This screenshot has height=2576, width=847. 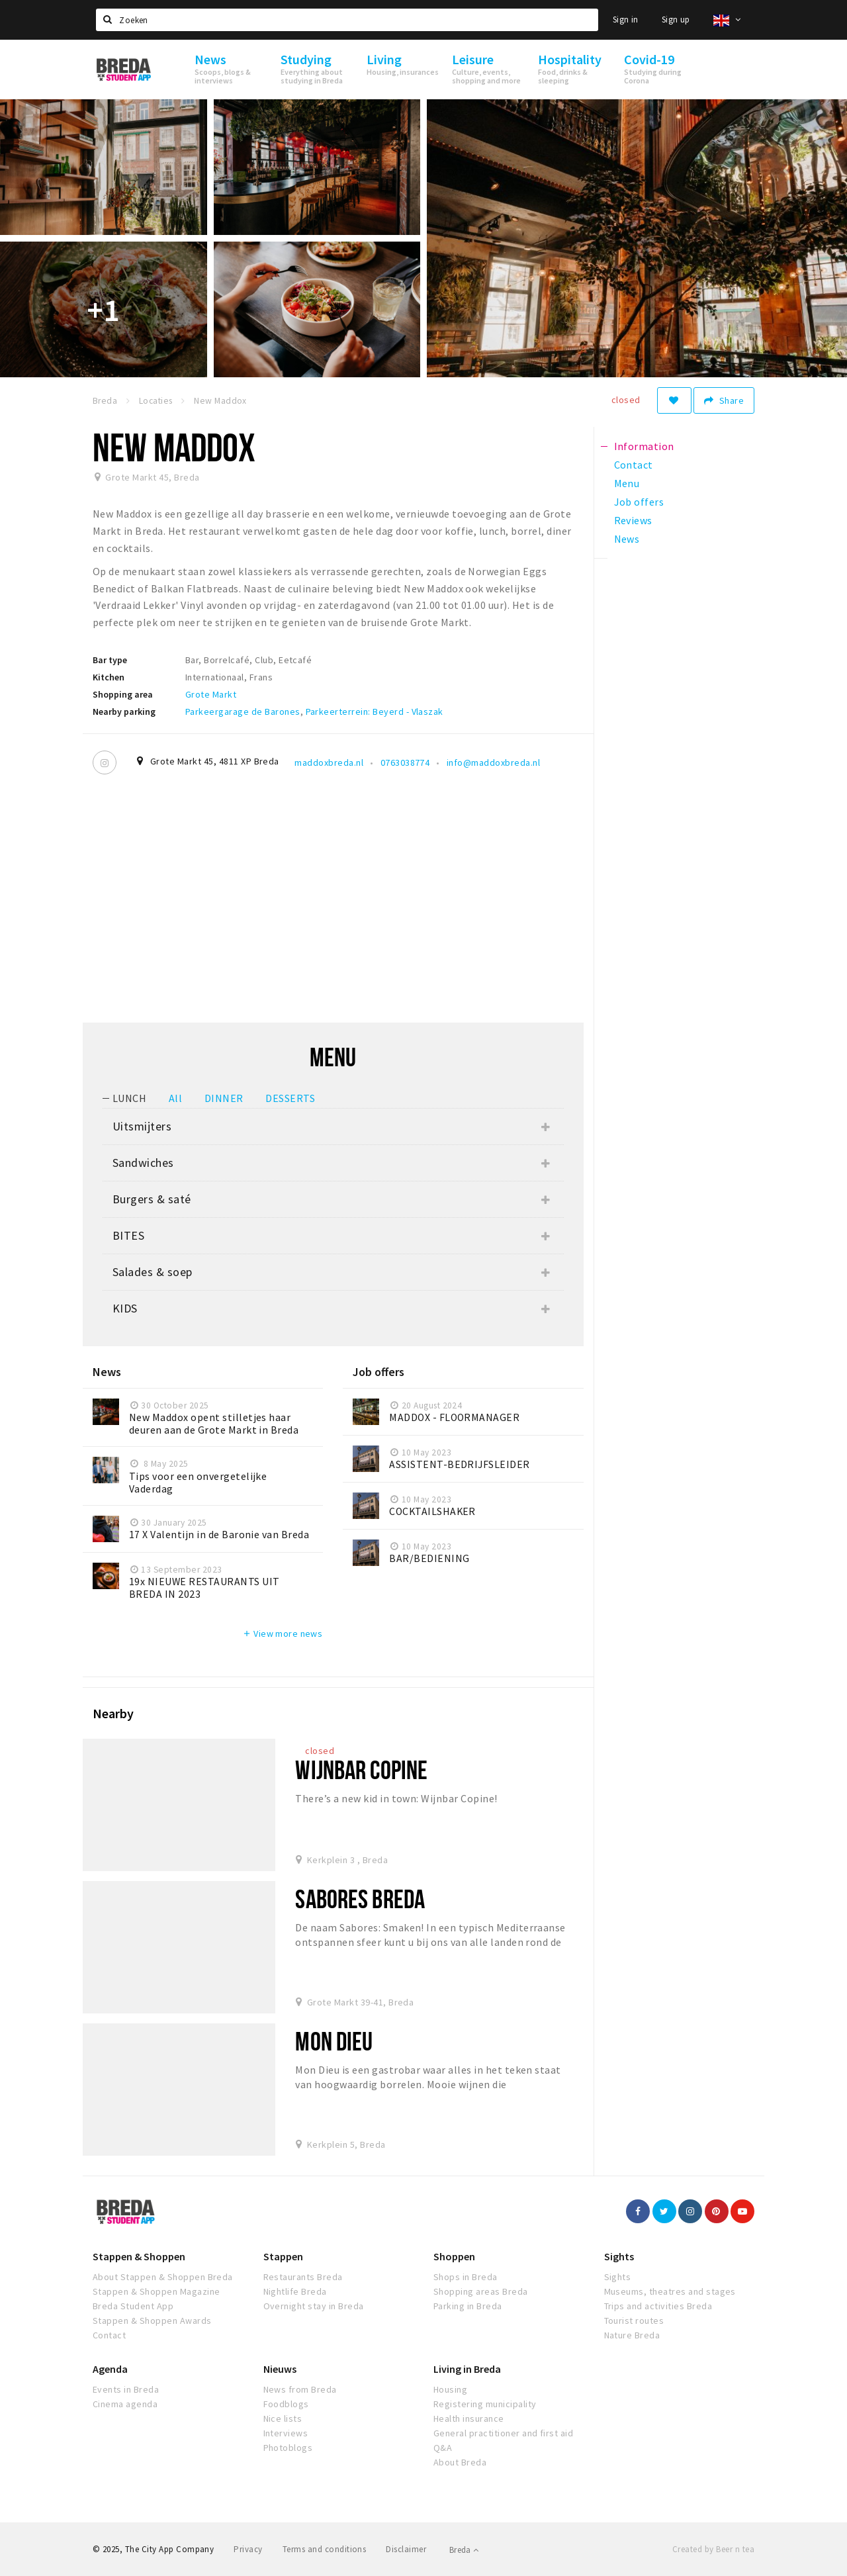 I want to click on Photoblogs, so click(x=288, y=2448).